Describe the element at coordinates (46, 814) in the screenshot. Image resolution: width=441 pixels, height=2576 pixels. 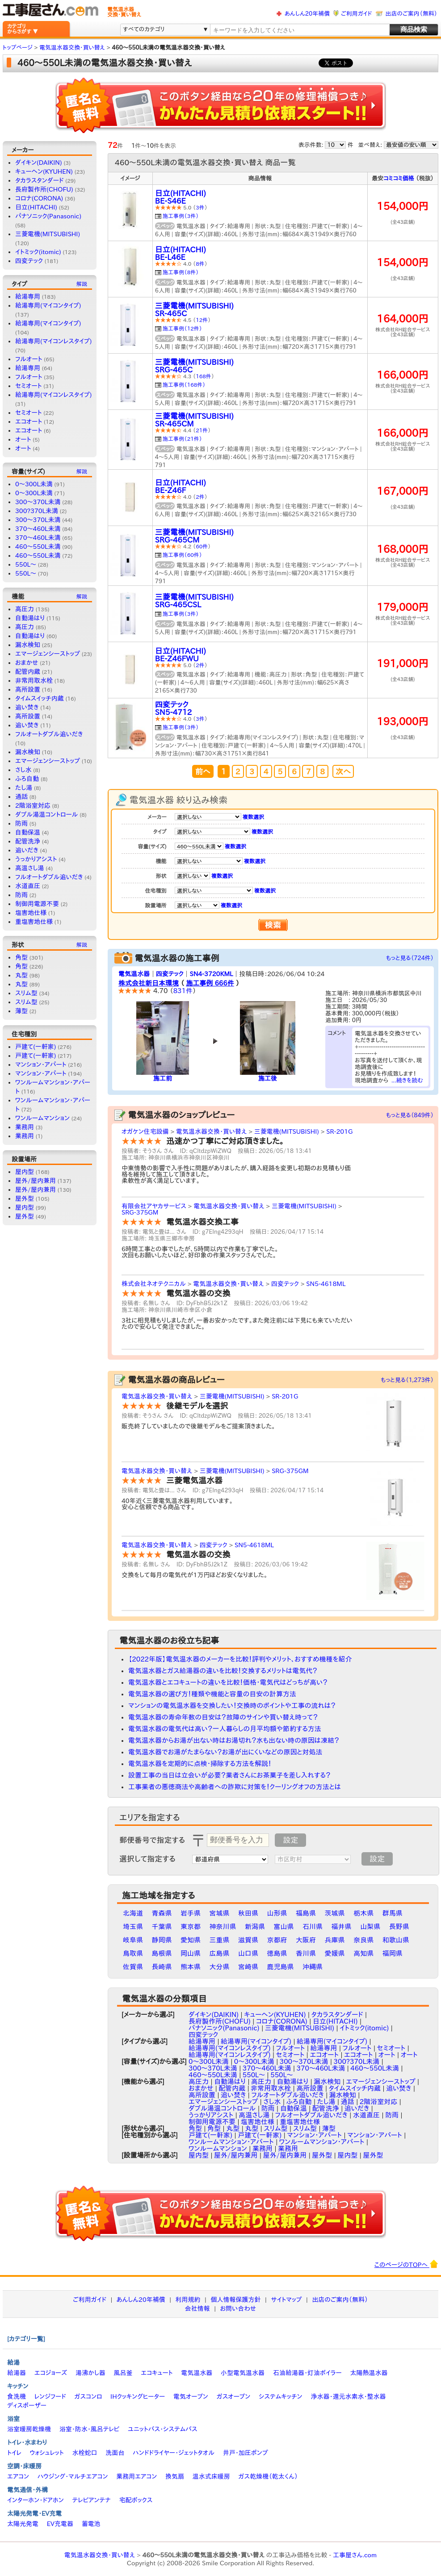
I see `ダブル湯温コントロール` at that location.